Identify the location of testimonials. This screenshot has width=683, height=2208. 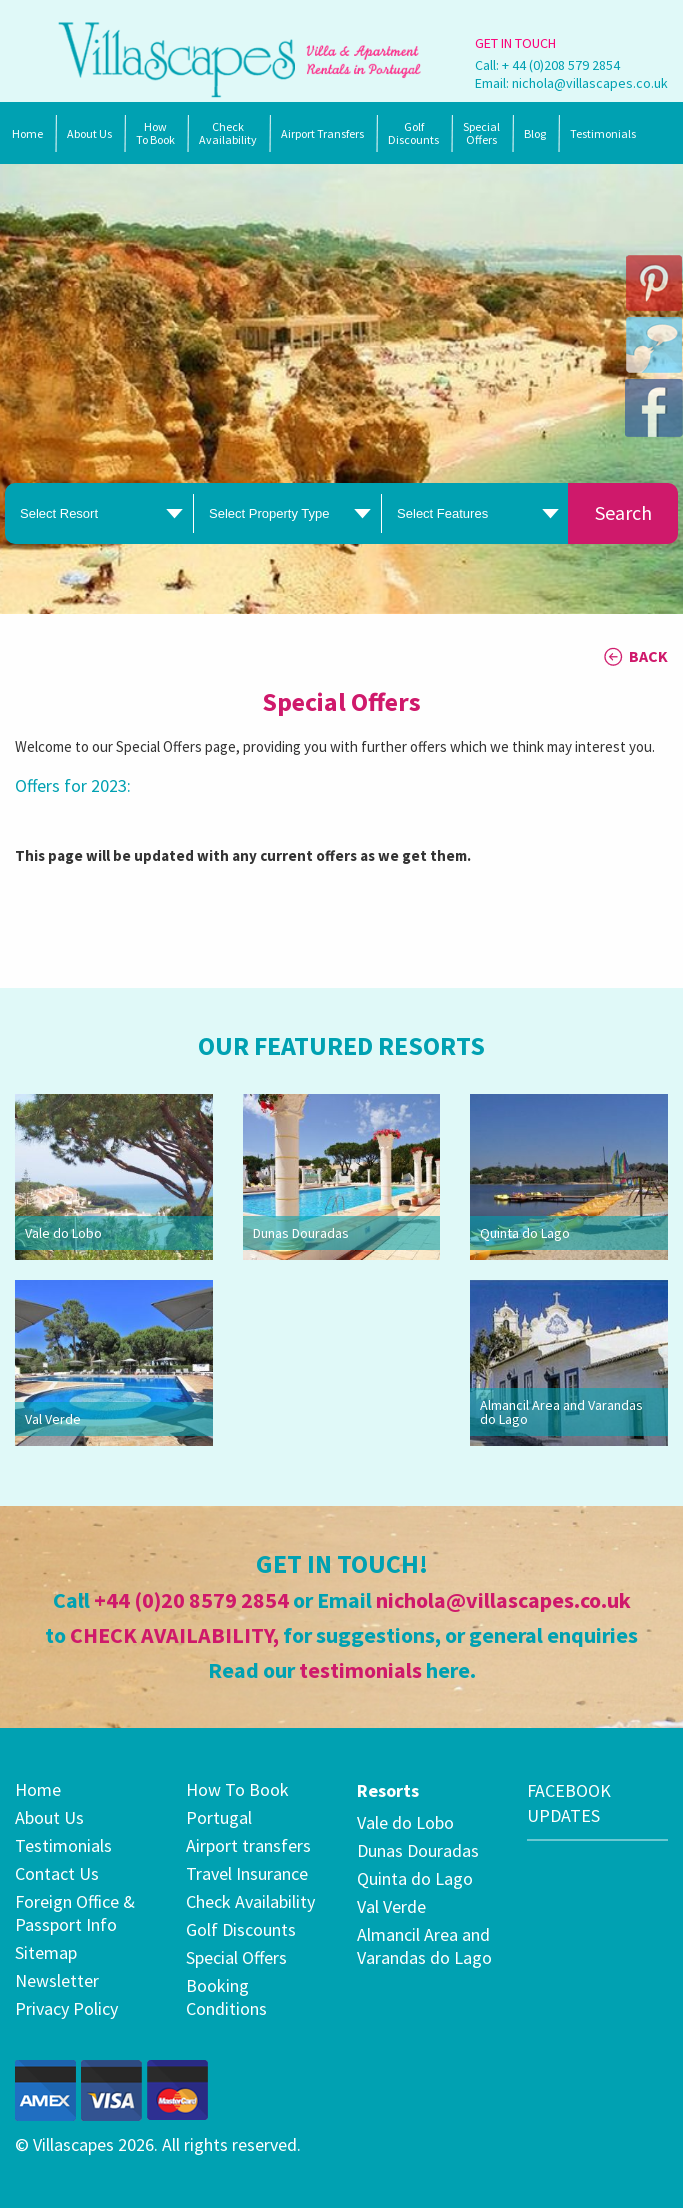
(360, 1670).